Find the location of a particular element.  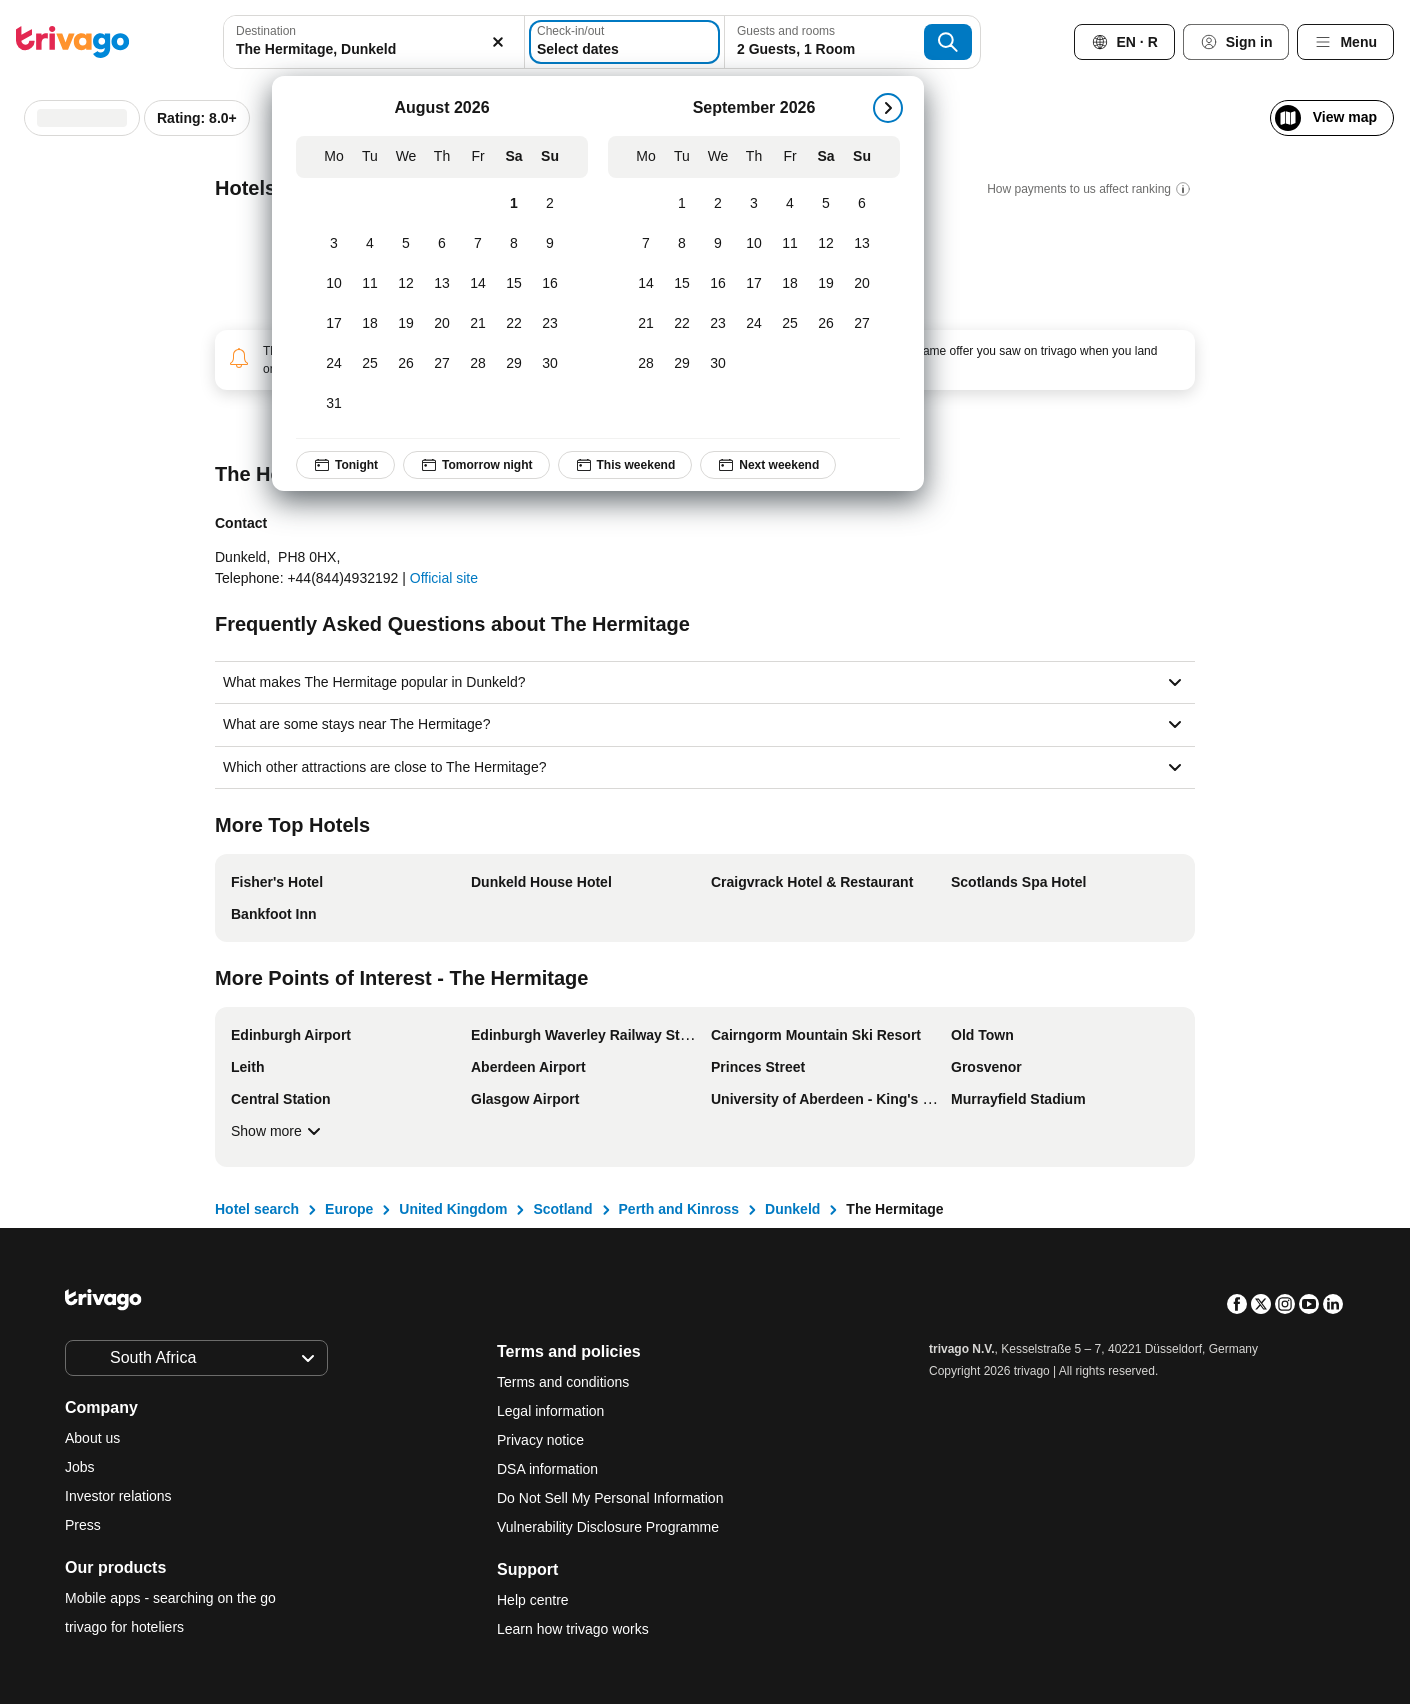

Destination is located at coordinates (266, 31).